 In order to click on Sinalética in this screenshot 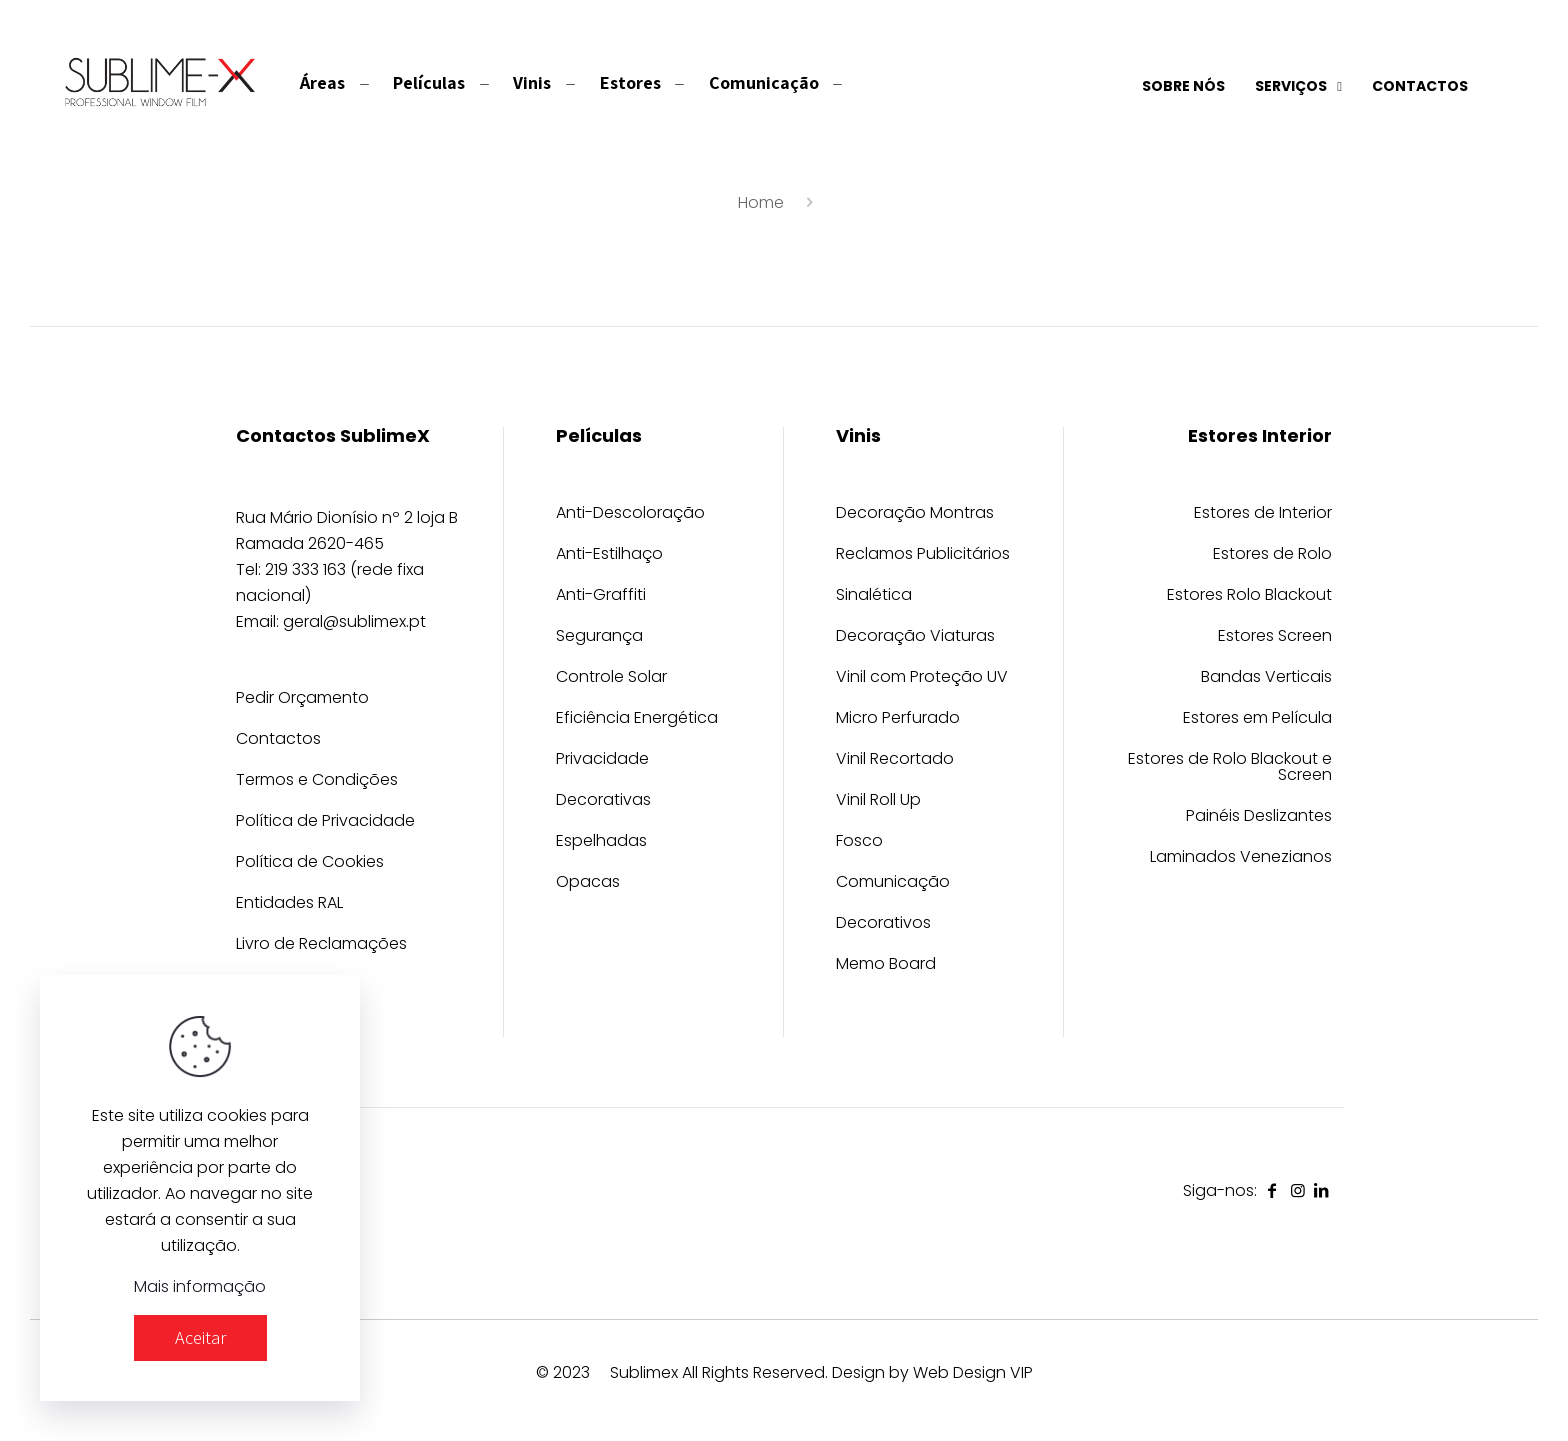, I will do `click(874, 596)`.